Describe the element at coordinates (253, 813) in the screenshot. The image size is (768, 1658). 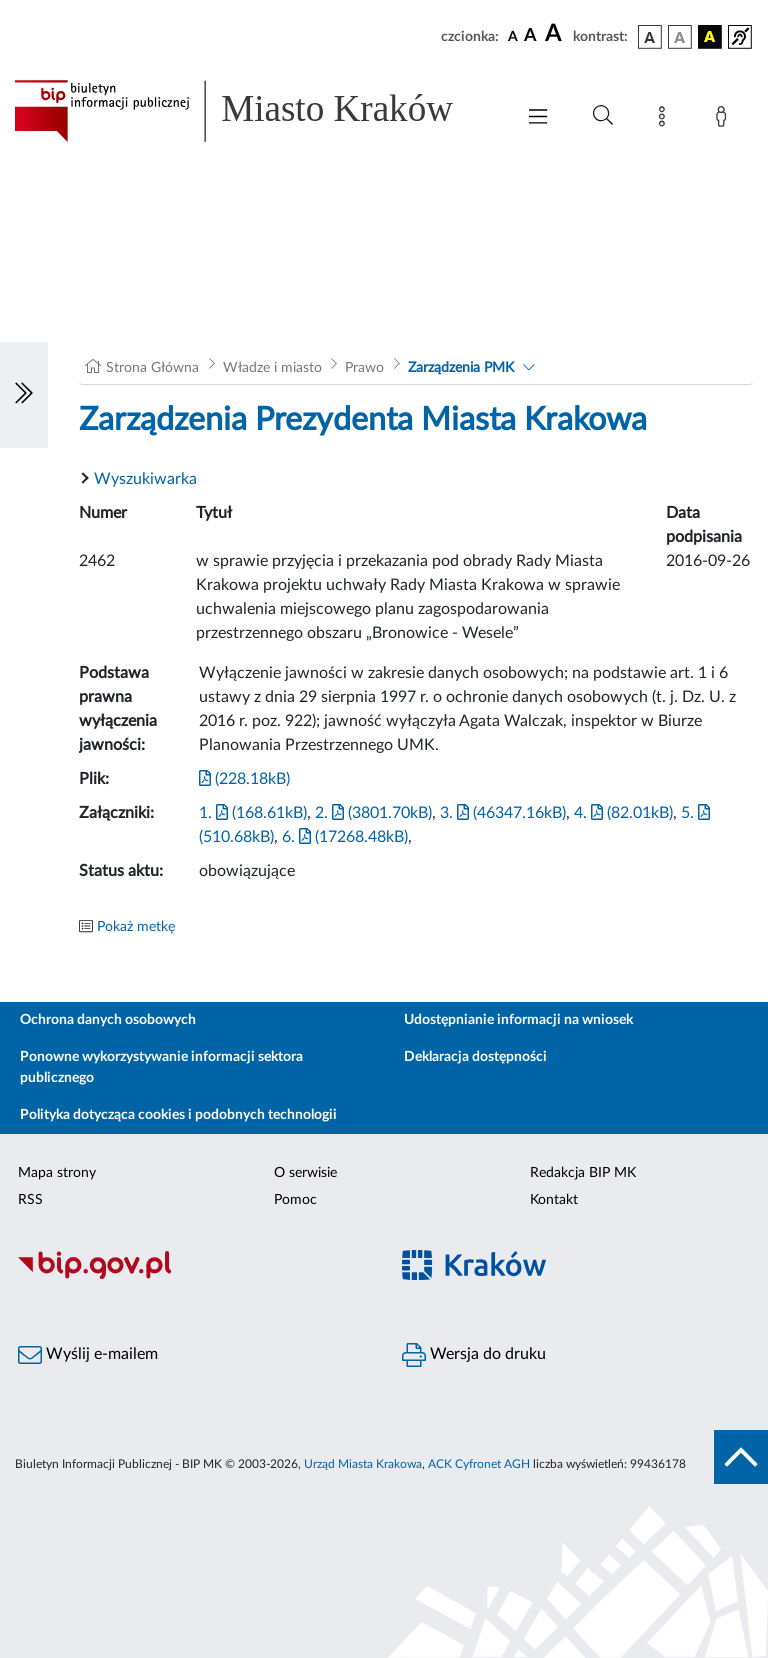
I see `1. (168.61kB)` at that location.